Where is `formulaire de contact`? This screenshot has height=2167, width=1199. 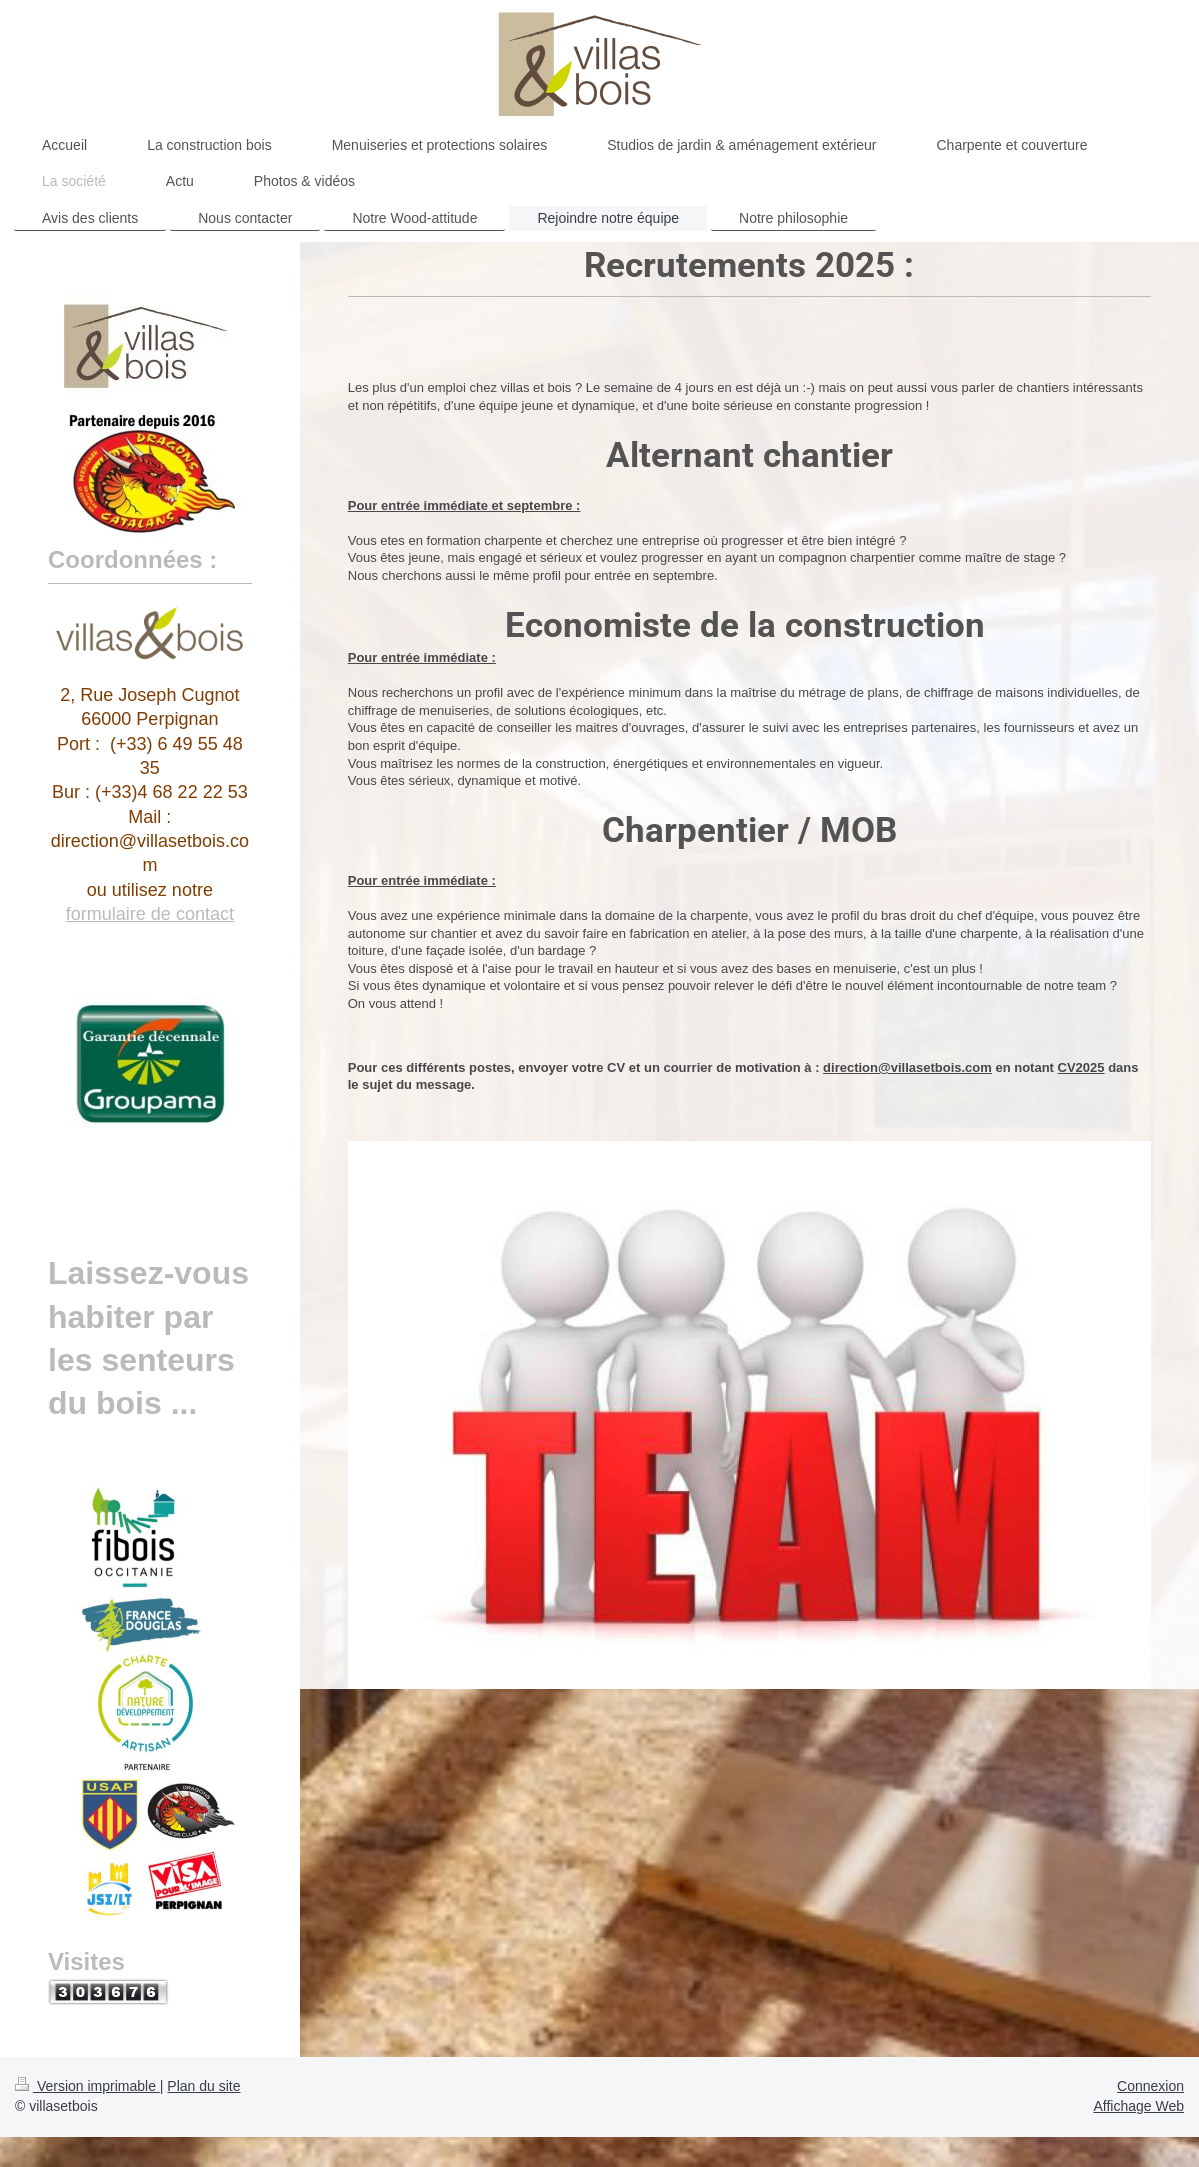 formulaire de contact is located at coordinates (150, 914).